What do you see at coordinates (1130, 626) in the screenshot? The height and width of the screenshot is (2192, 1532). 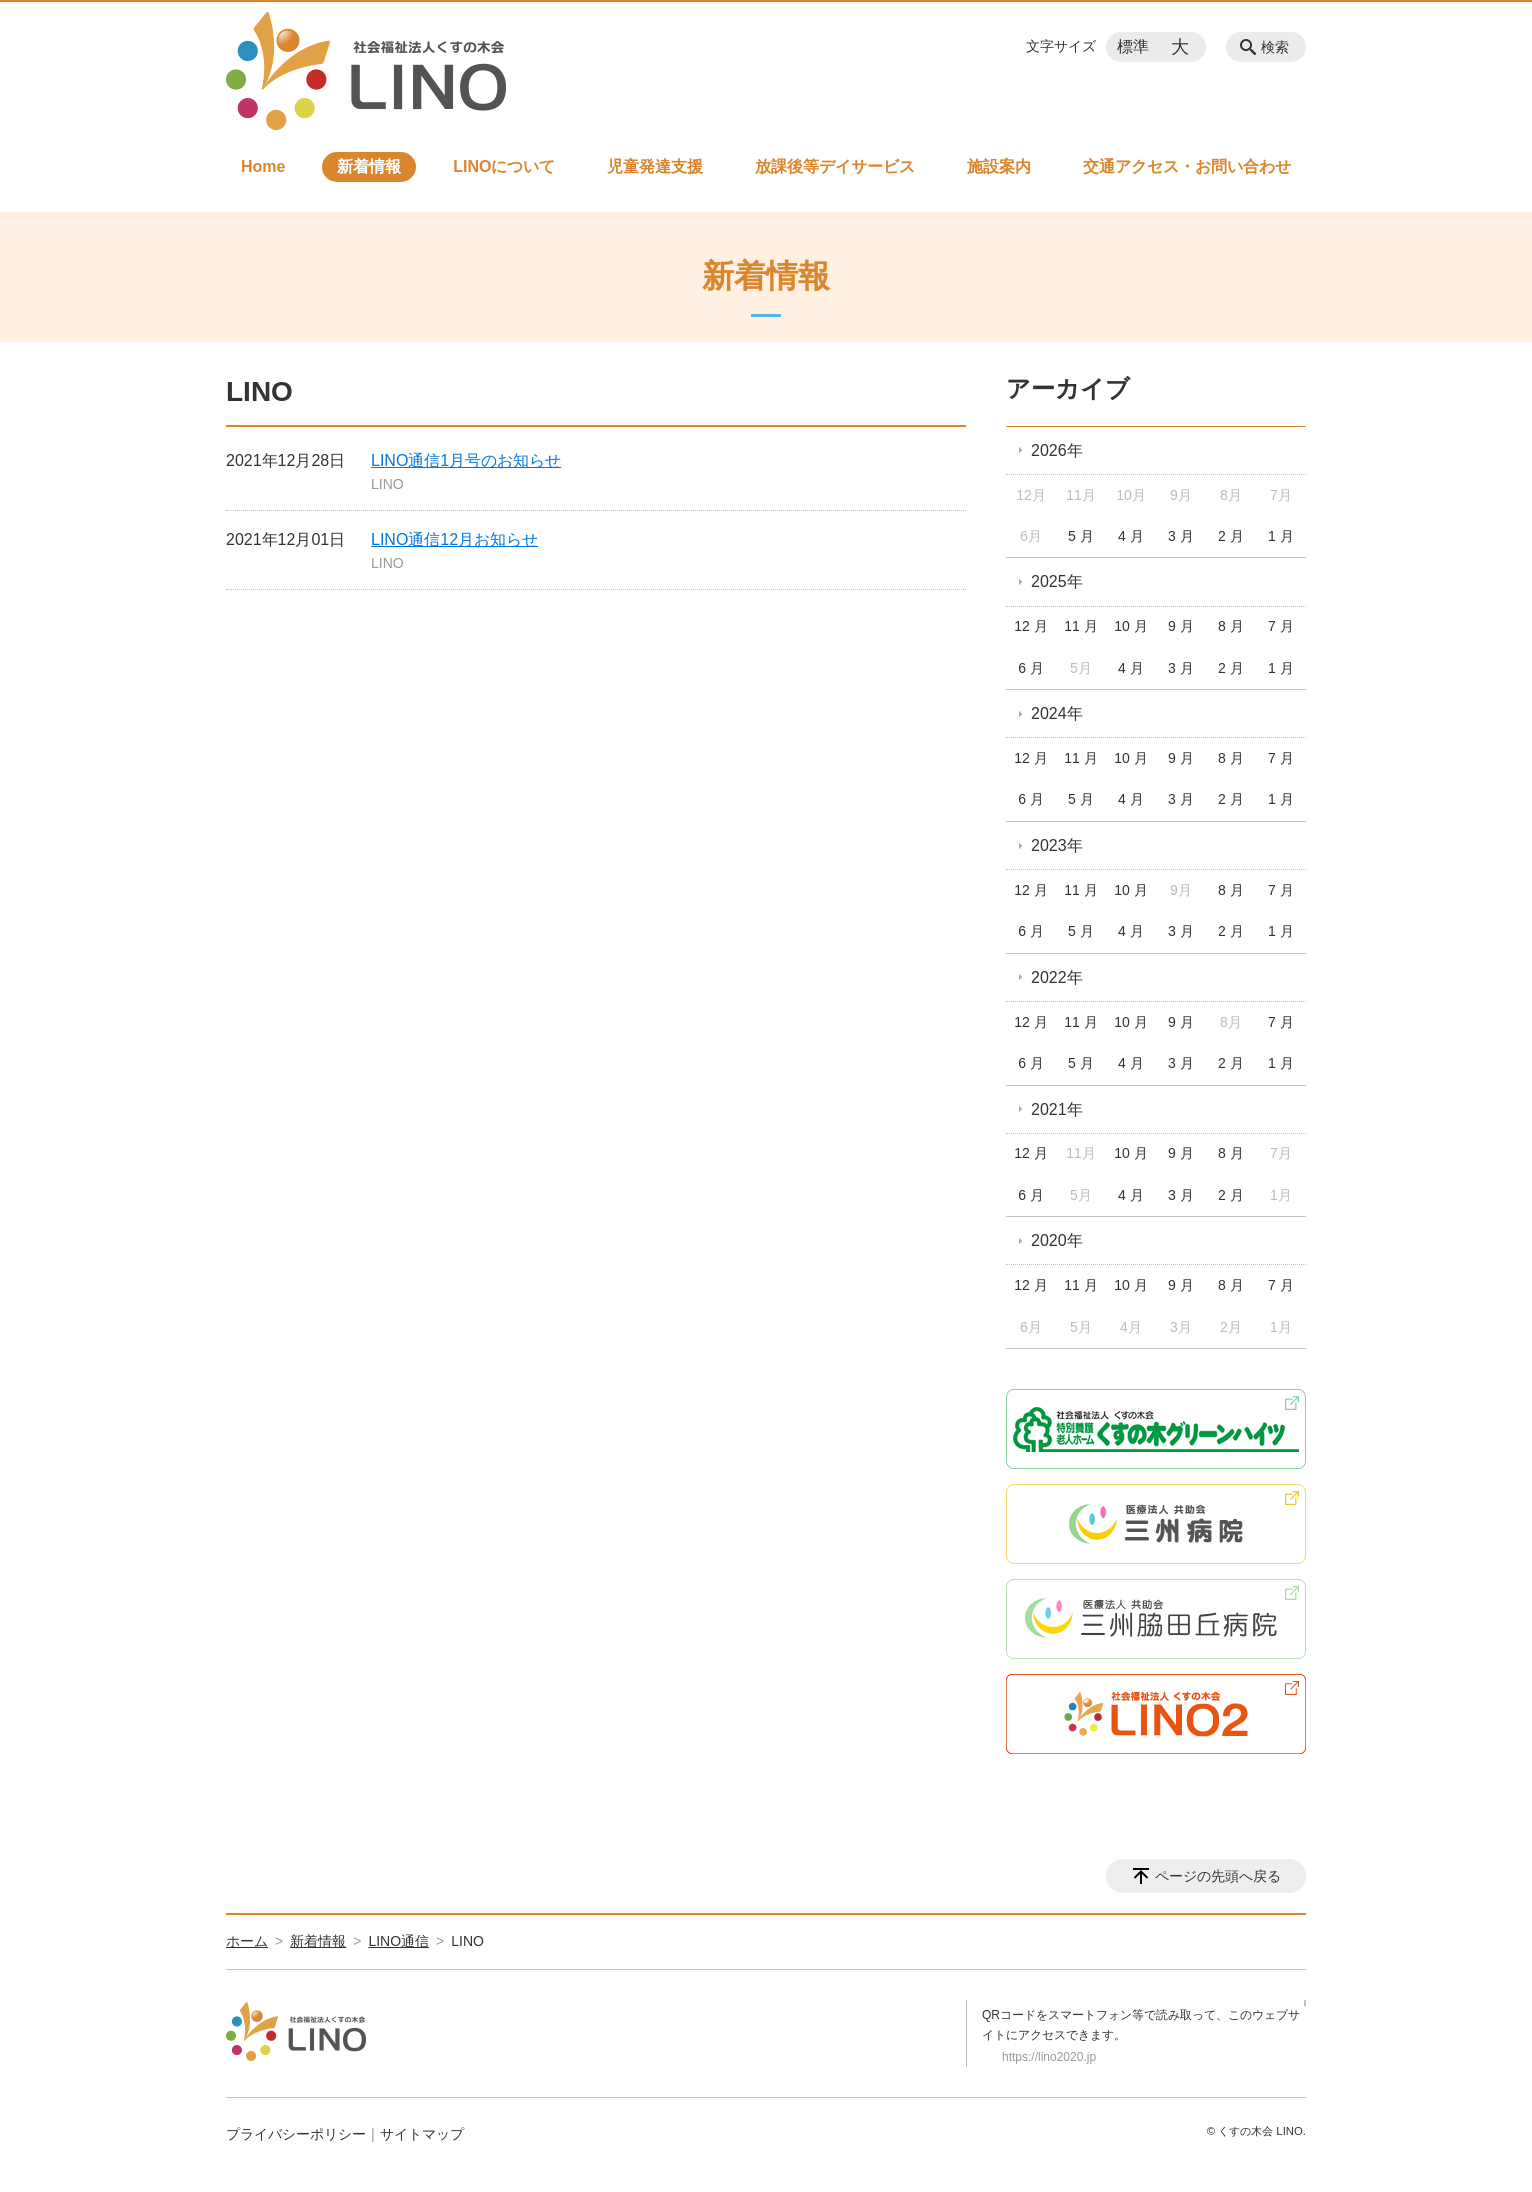 I see `10 月` at bounding box center [1130, 626].